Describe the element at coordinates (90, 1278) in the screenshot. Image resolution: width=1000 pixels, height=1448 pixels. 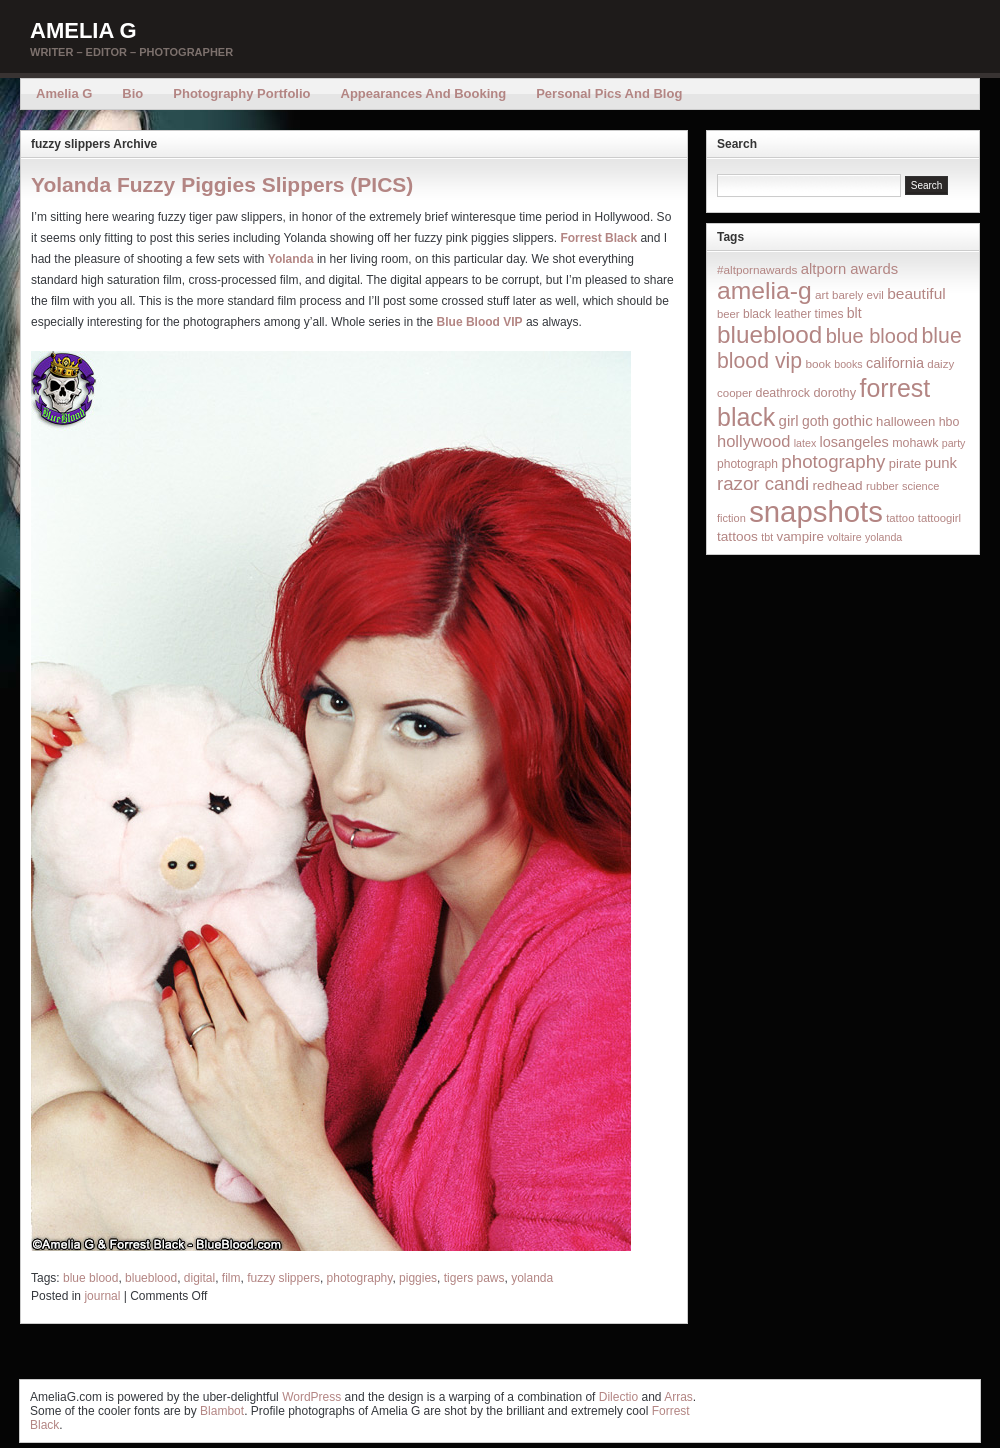
I see `blue blood` at that location.